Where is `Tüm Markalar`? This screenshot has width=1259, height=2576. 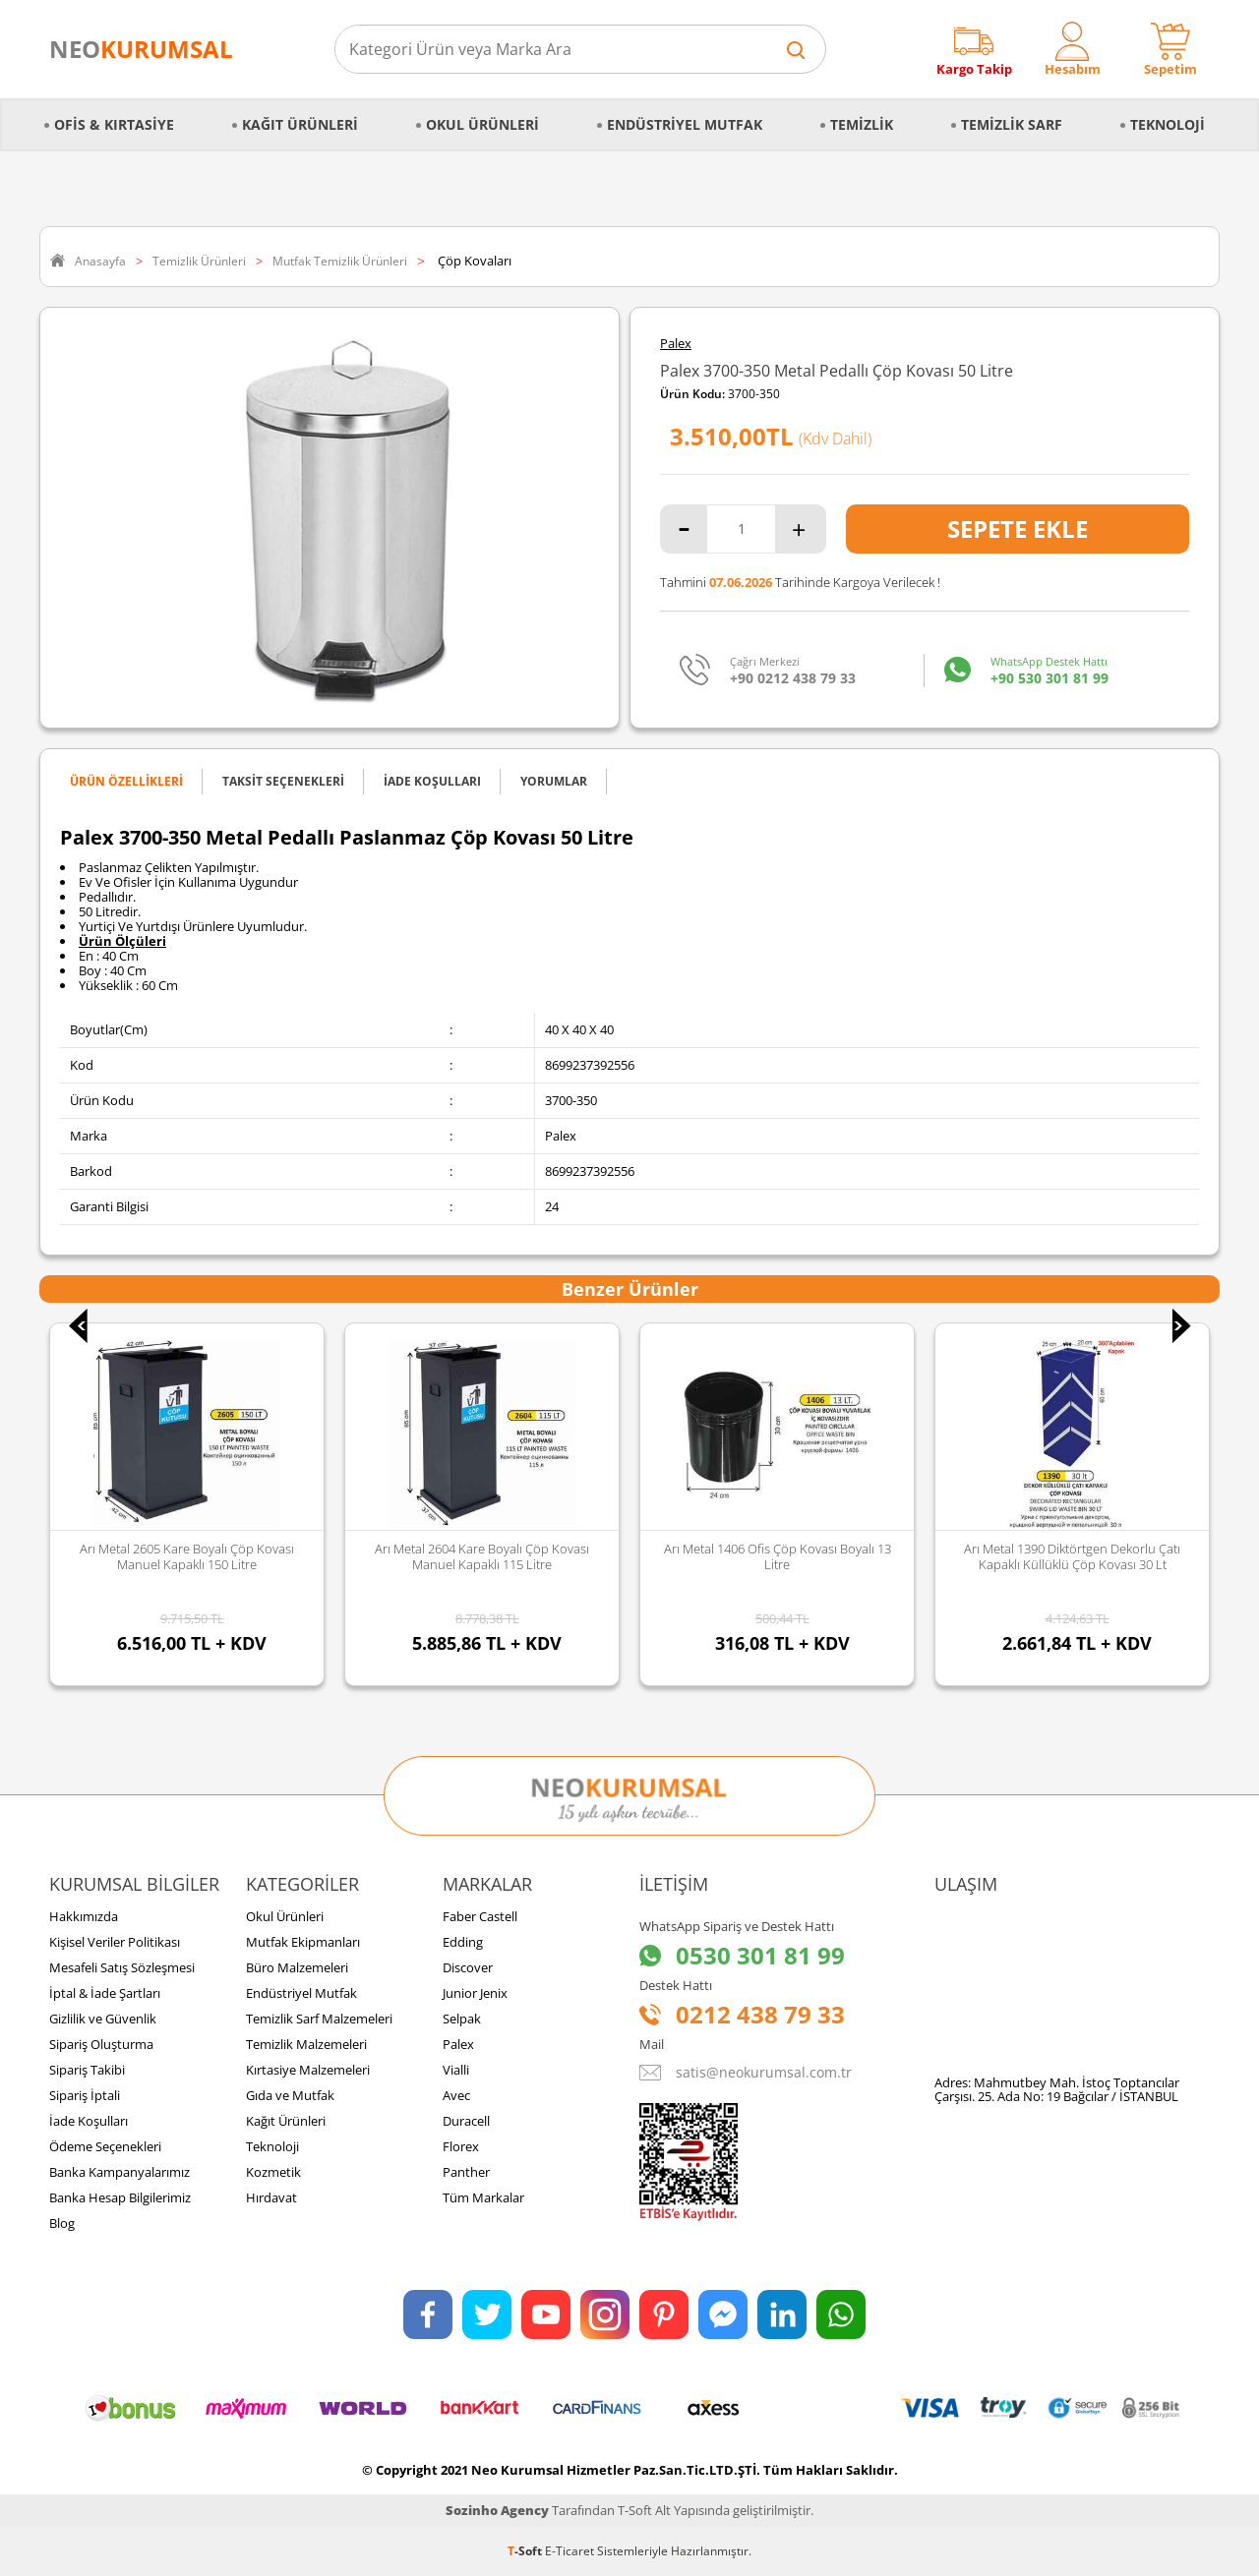
Tüm Markalar is located at coordinates (483, 2197).